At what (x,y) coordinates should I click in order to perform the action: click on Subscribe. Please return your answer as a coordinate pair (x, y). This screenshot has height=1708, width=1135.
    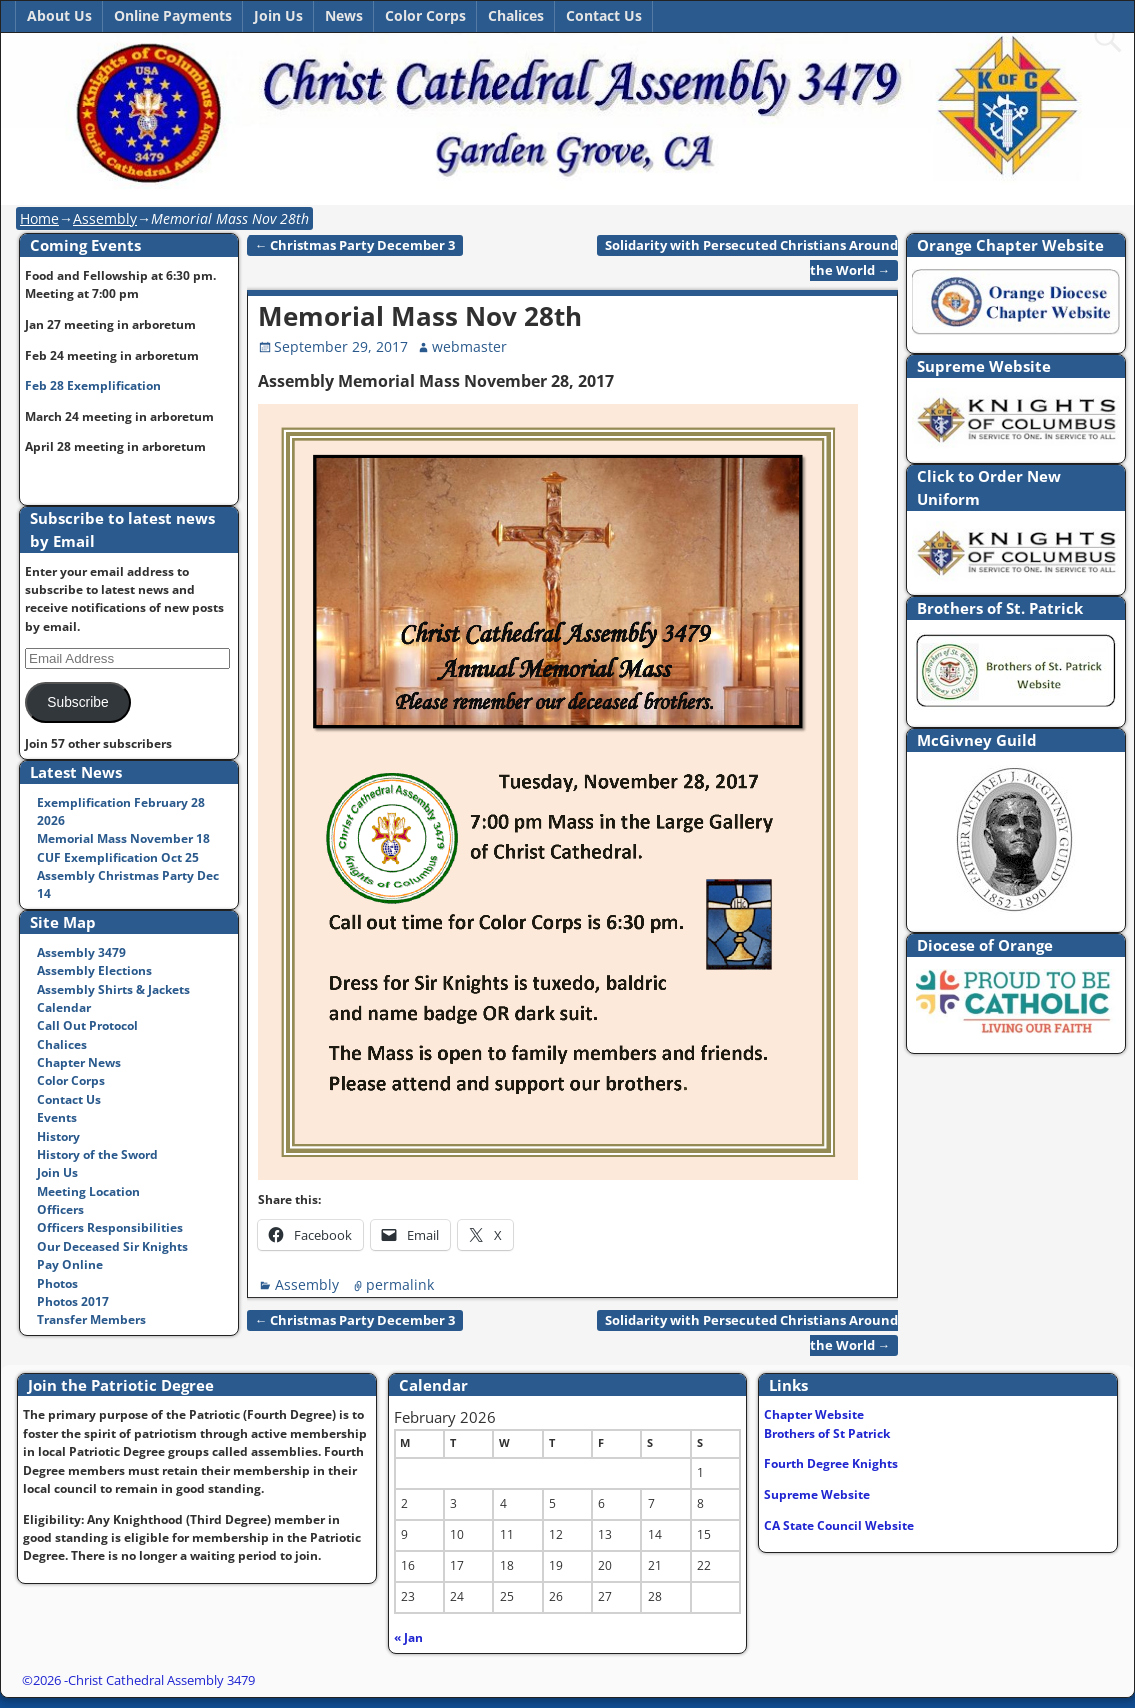
    Looking at the image, I should click on (77, 702).